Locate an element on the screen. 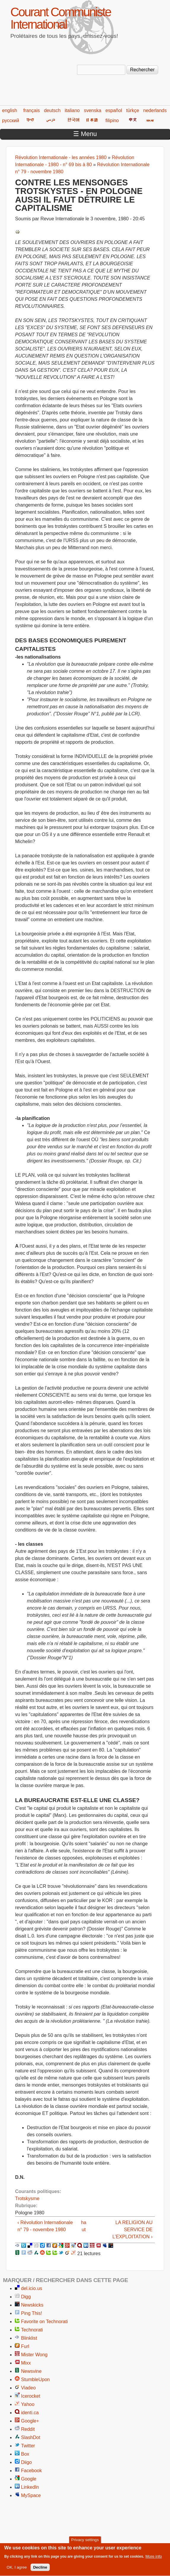  русский is located at coordinates (10, 120).